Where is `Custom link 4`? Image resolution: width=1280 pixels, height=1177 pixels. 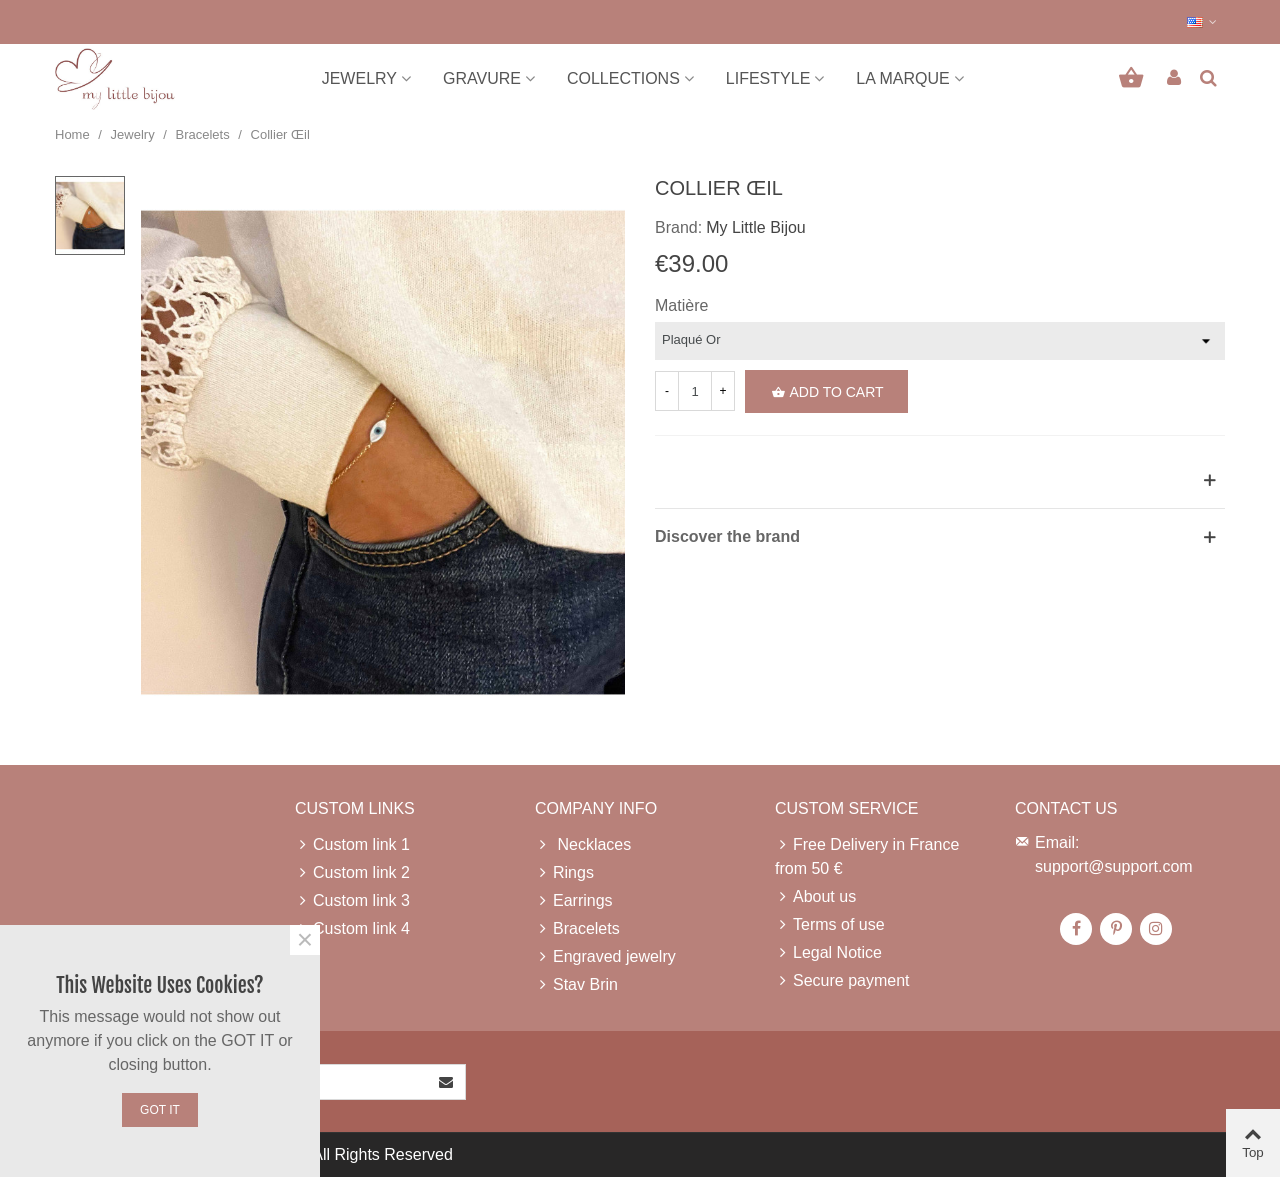
Custom link 4 is located at coordinates (352, 929).